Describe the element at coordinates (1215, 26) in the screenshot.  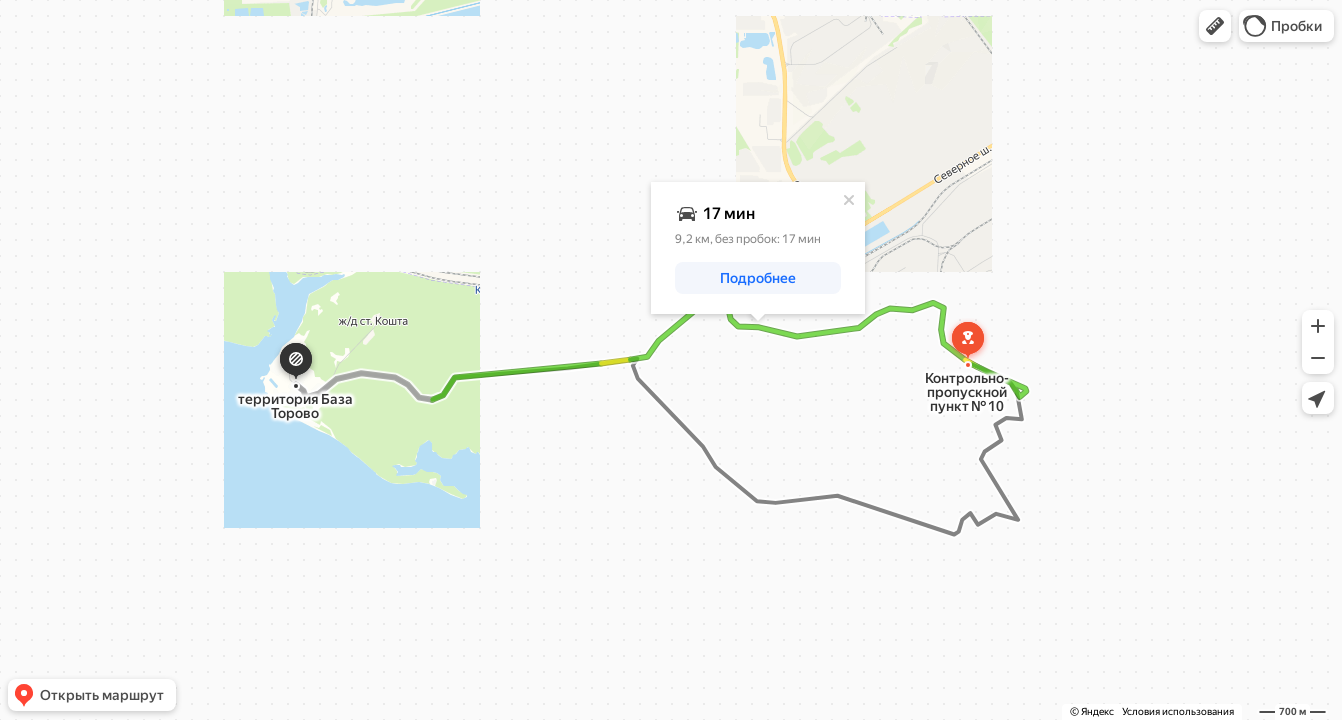
I see `[button]` at that location.